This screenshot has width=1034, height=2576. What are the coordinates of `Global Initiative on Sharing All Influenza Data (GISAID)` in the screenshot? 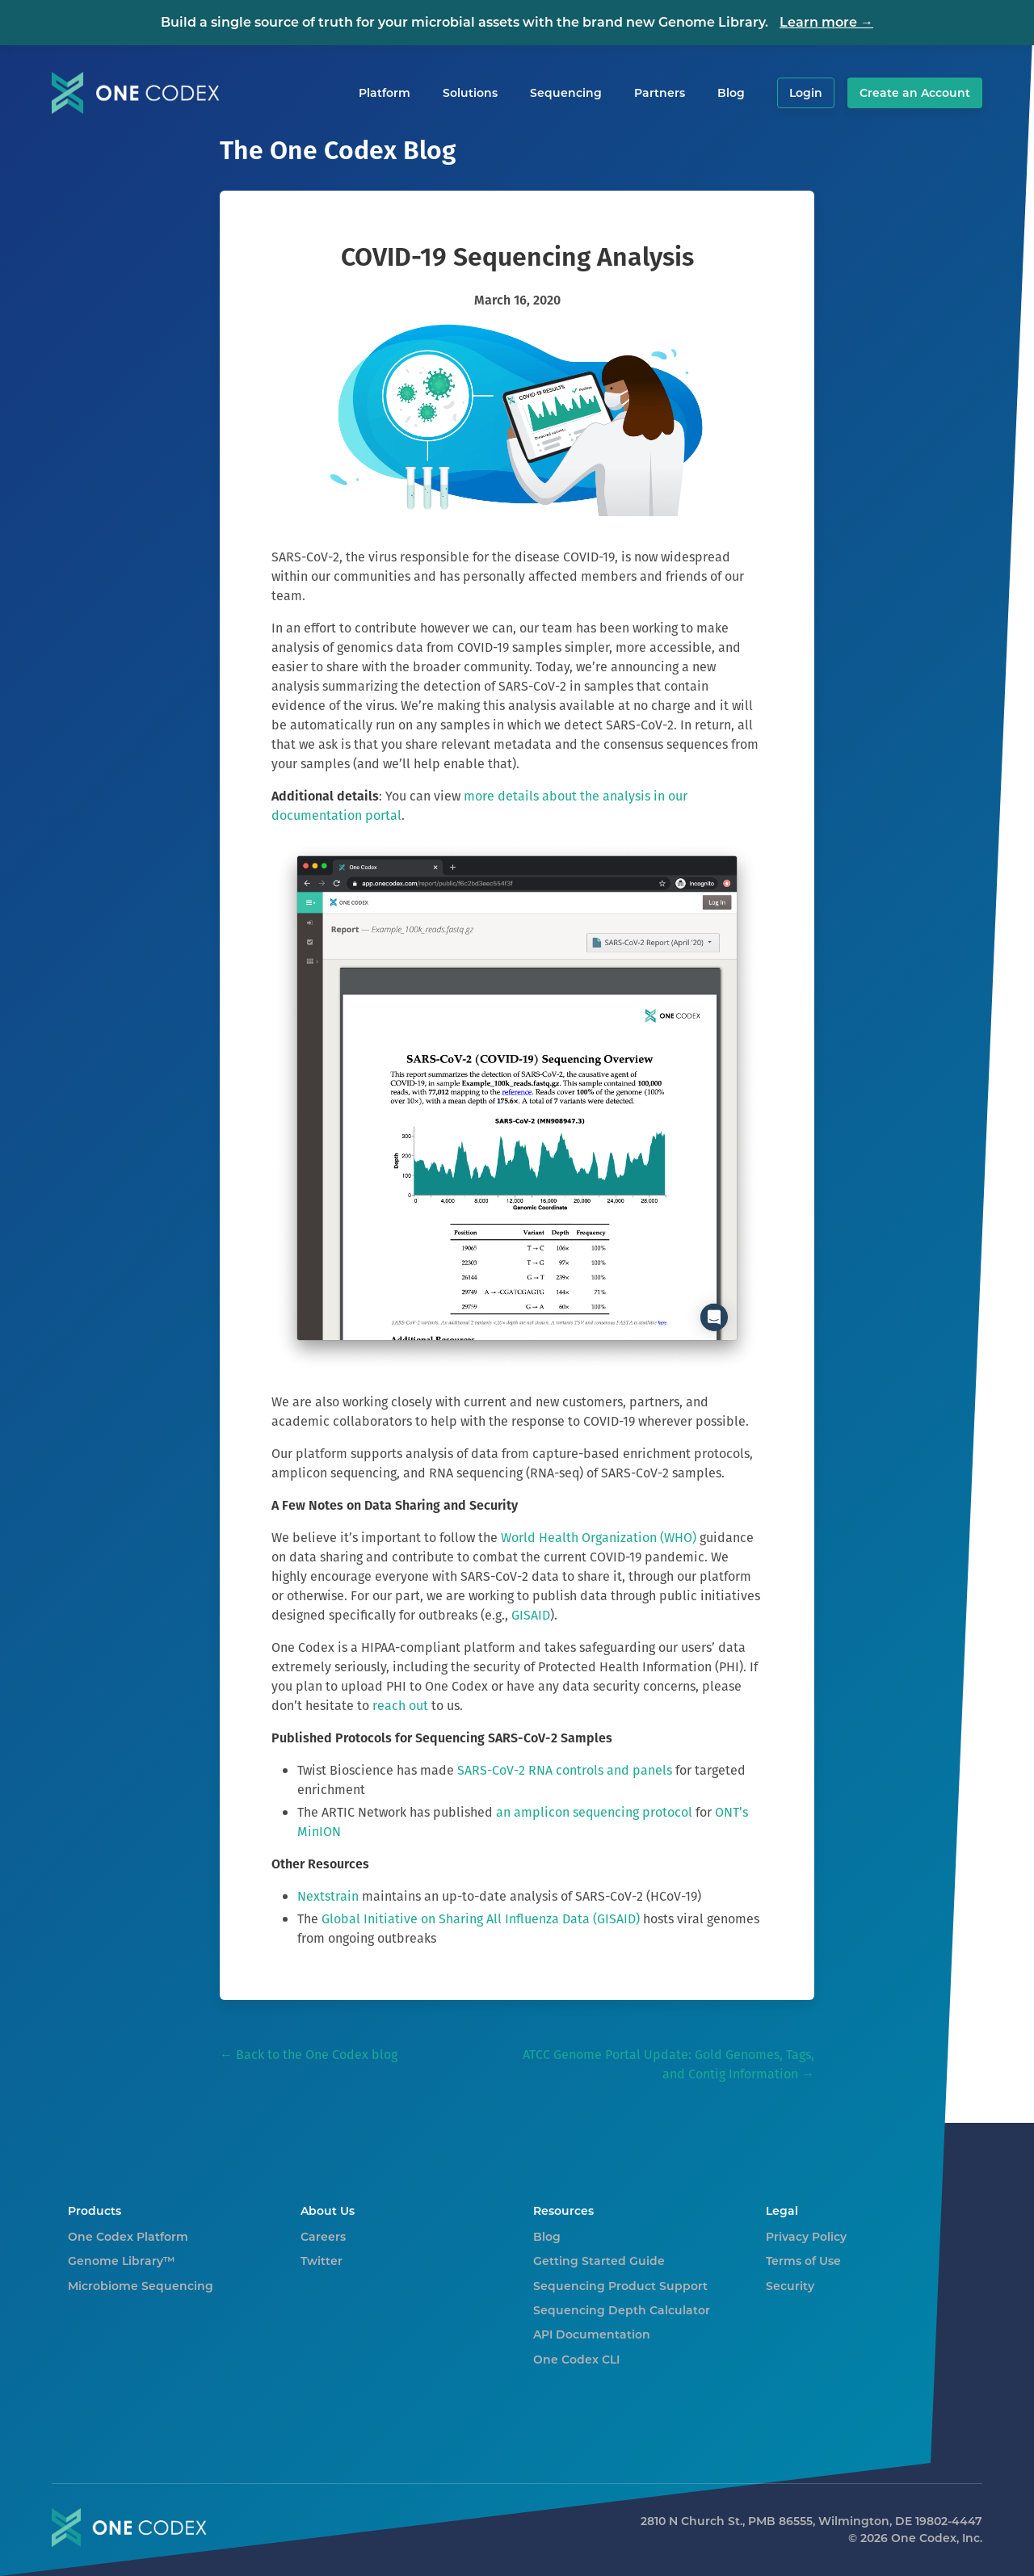 It's located at (481, 1919).